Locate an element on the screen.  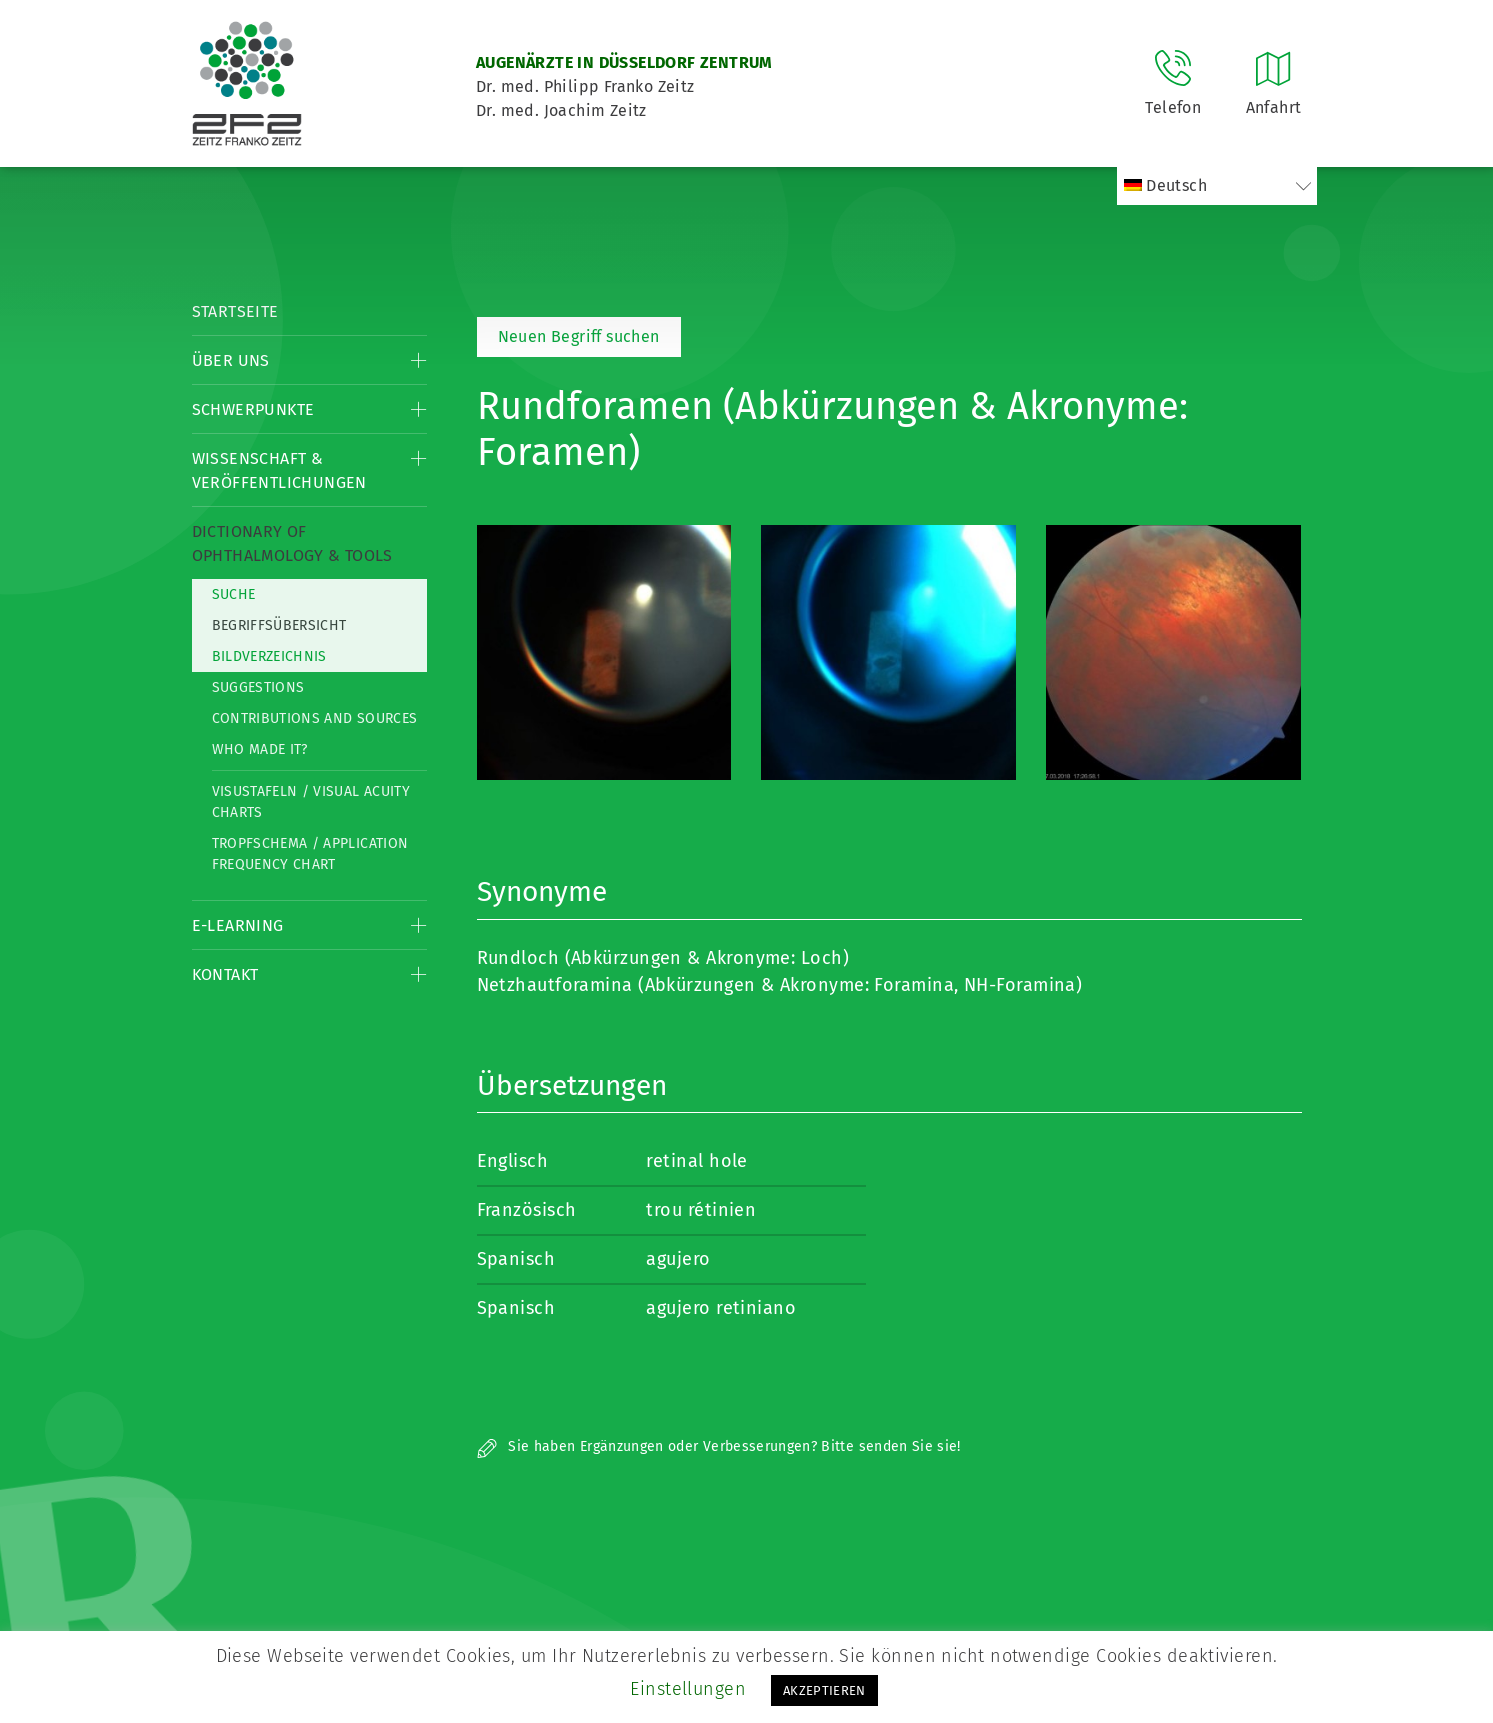
Sie haben Ergänzungen oder Verbesserungen? Bitte senden Sie sie! is located at coordinates (719, 1446).